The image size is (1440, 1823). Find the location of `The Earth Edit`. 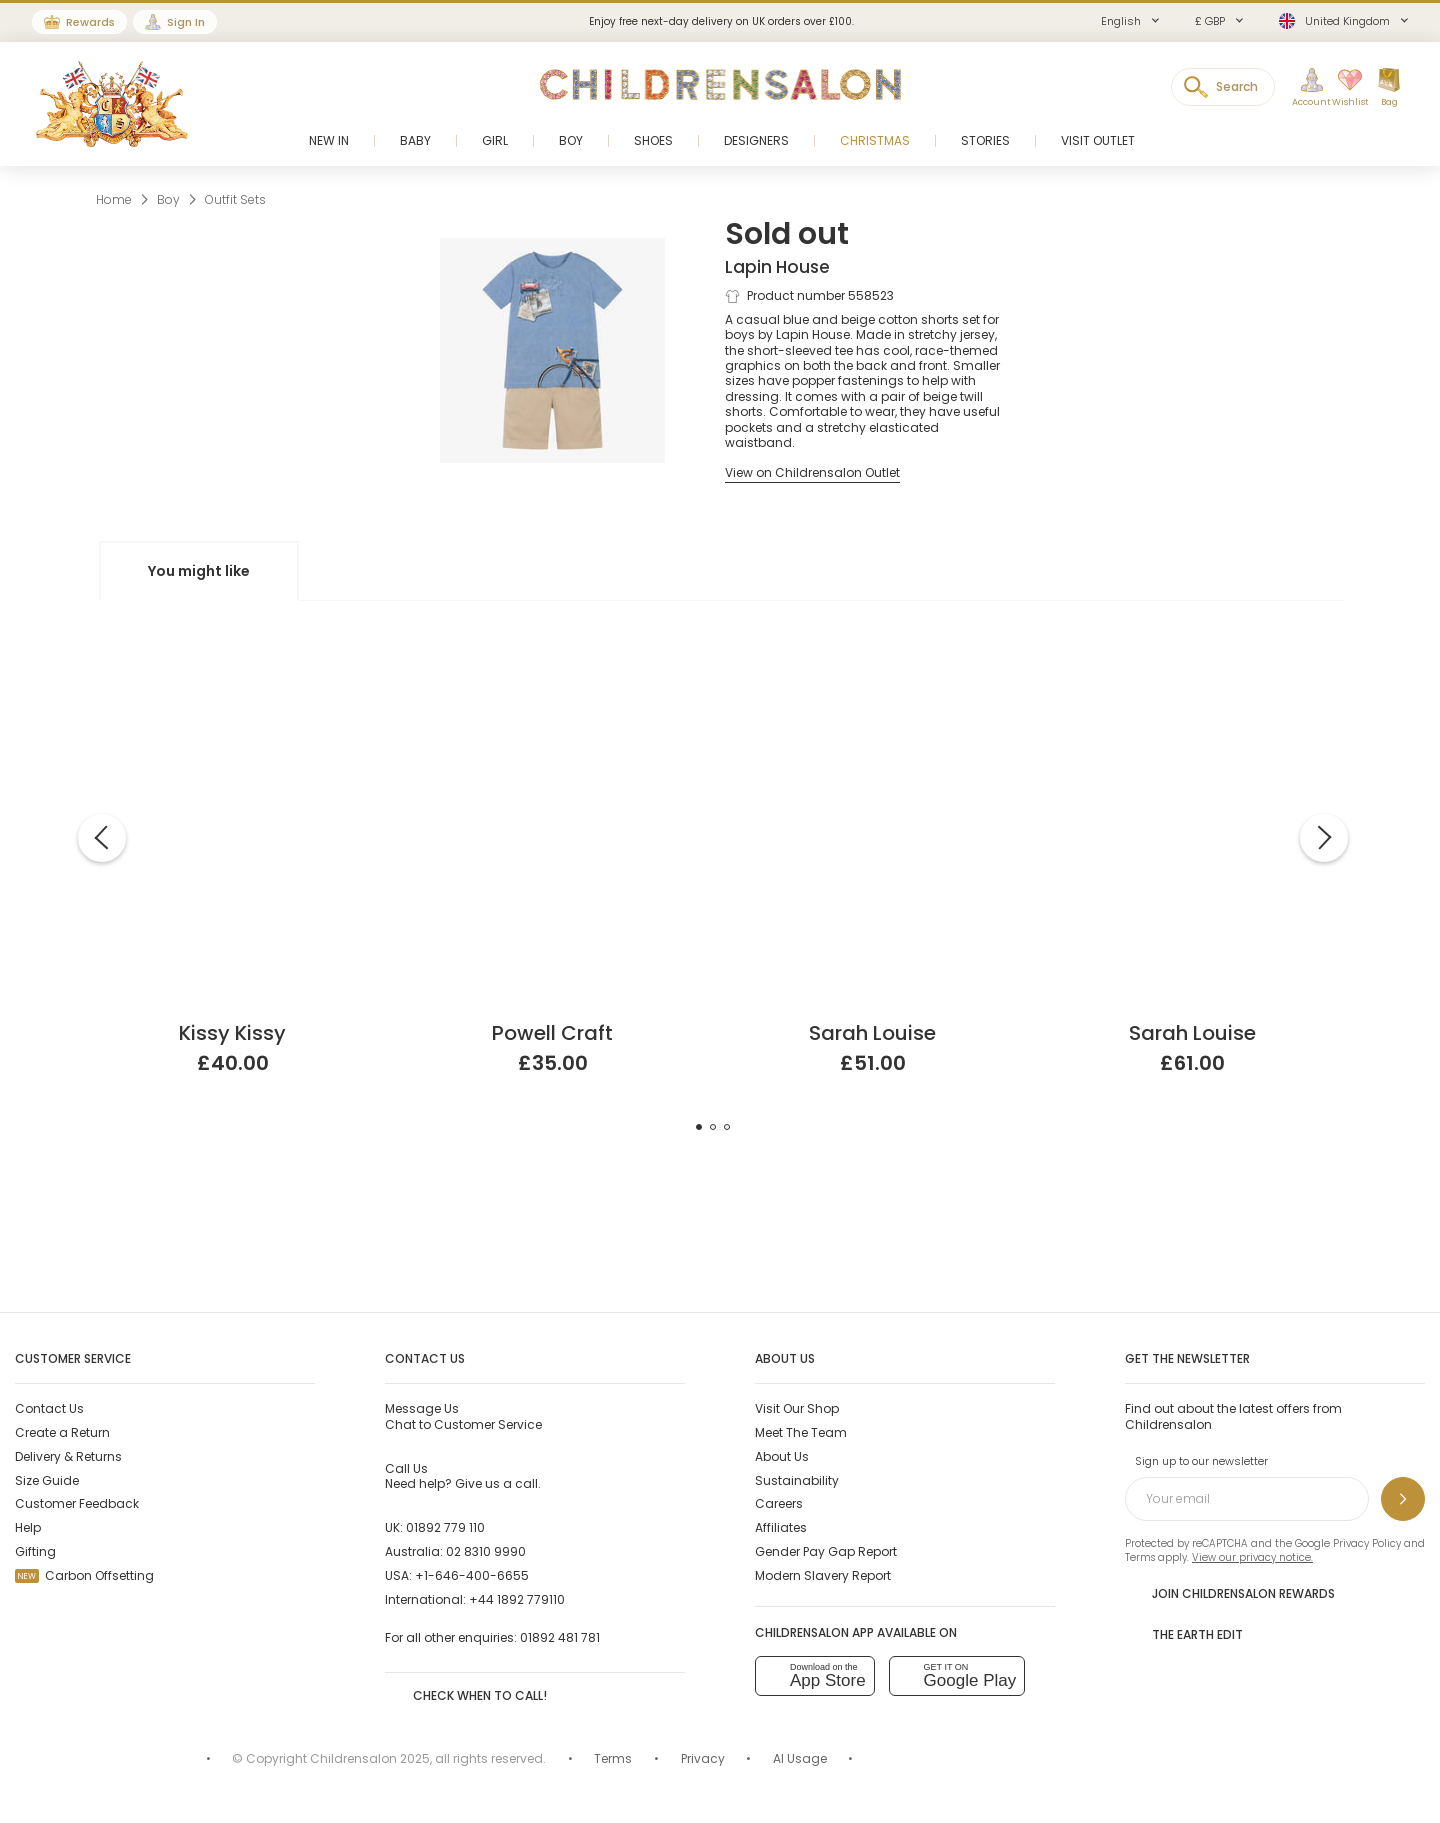

The Earth Edit is located at coordinates (1184, 1634).